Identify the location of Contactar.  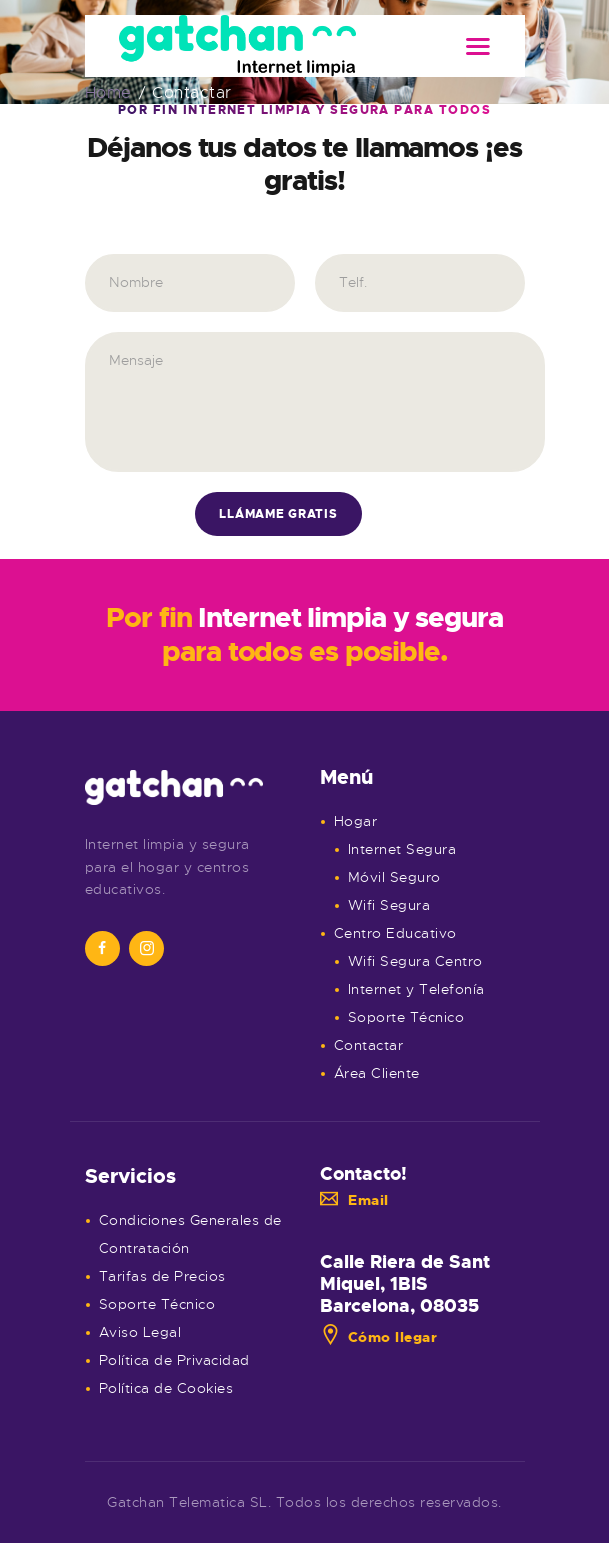
(369, 1045).